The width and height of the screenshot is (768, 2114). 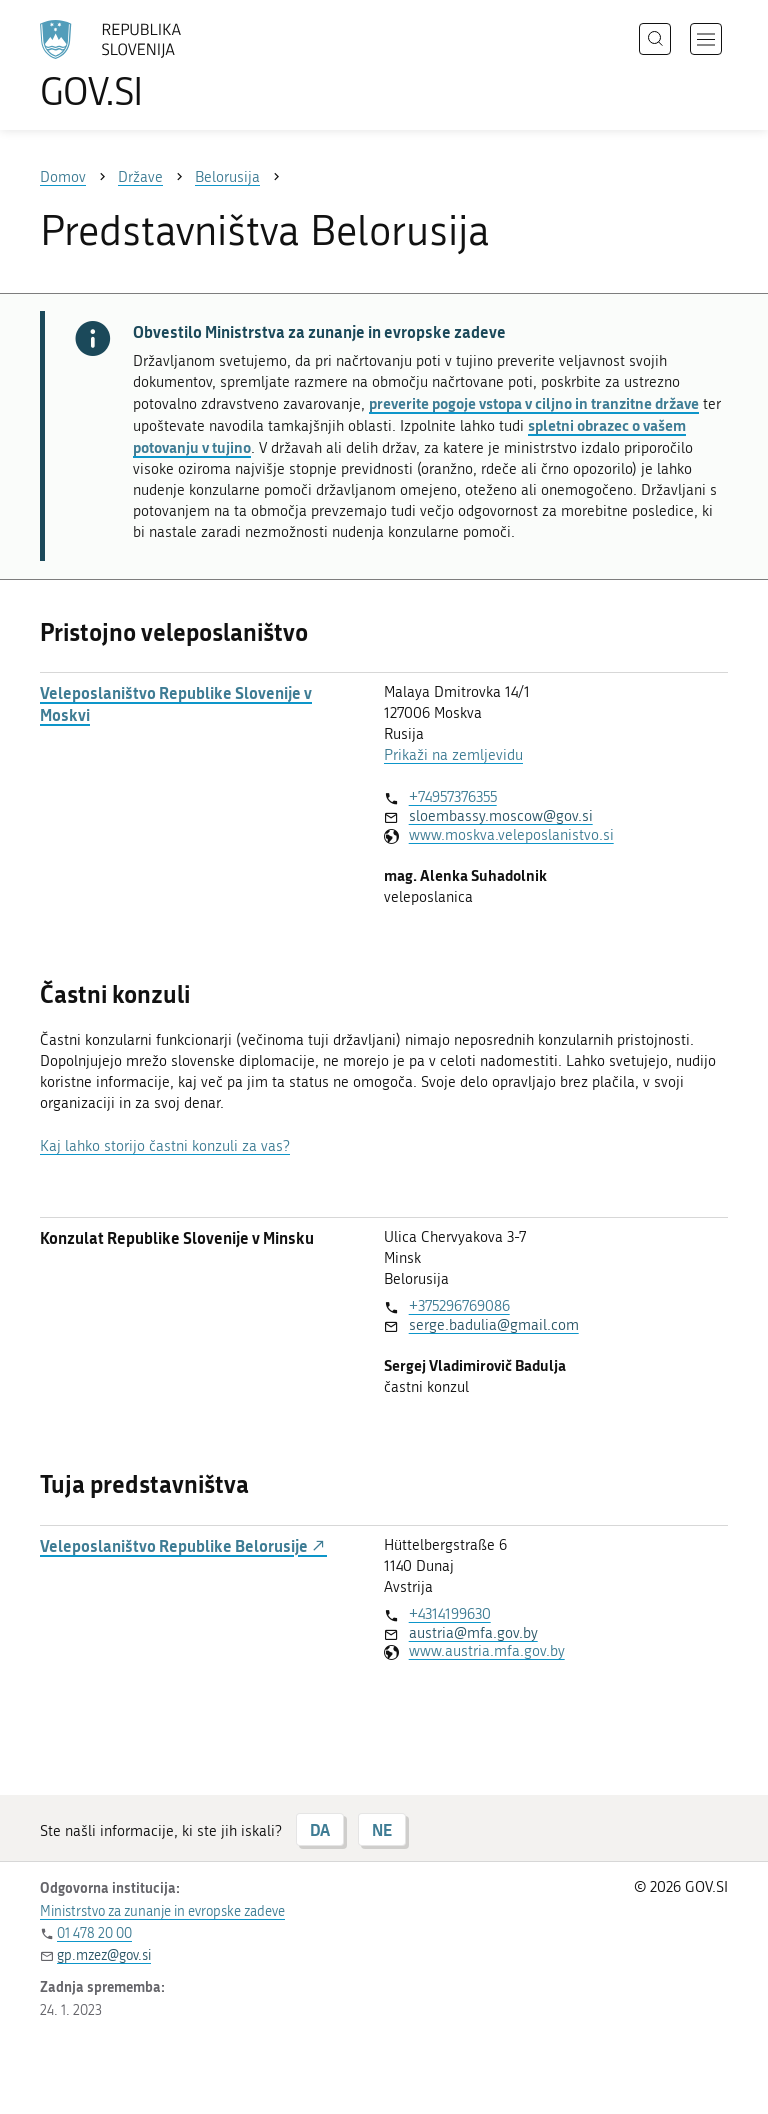 I want to click on austria@mfa.gov.by, so click(x=473, y=1633).